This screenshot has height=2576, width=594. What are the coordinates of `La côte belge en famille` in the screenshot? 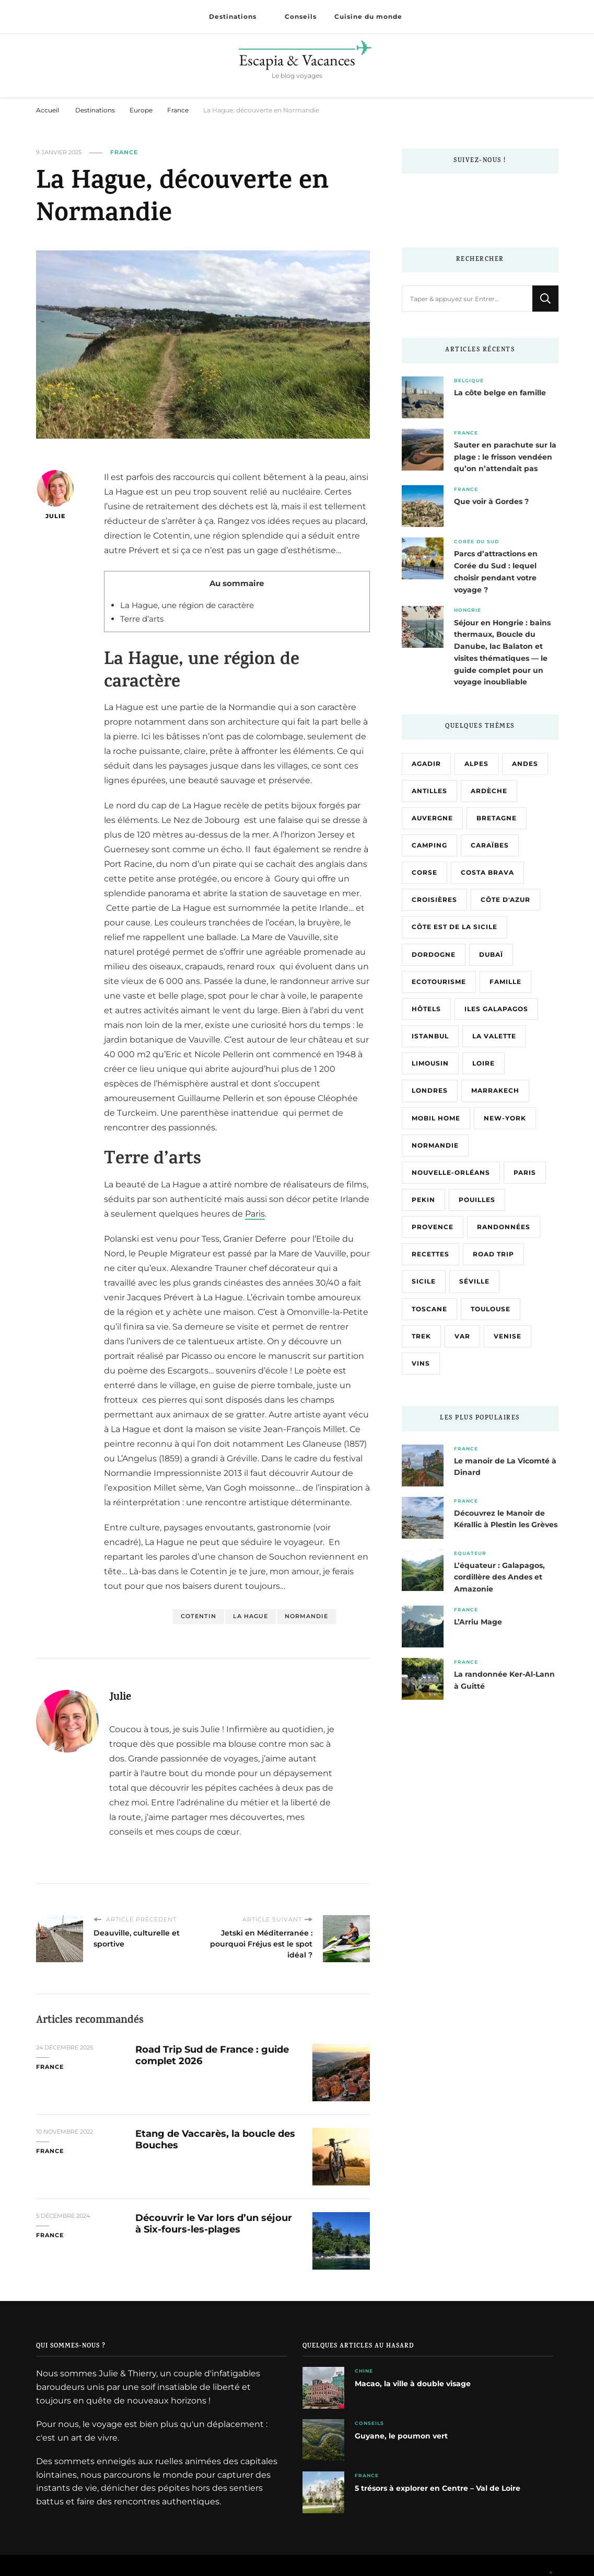 It's located at (500, 392).